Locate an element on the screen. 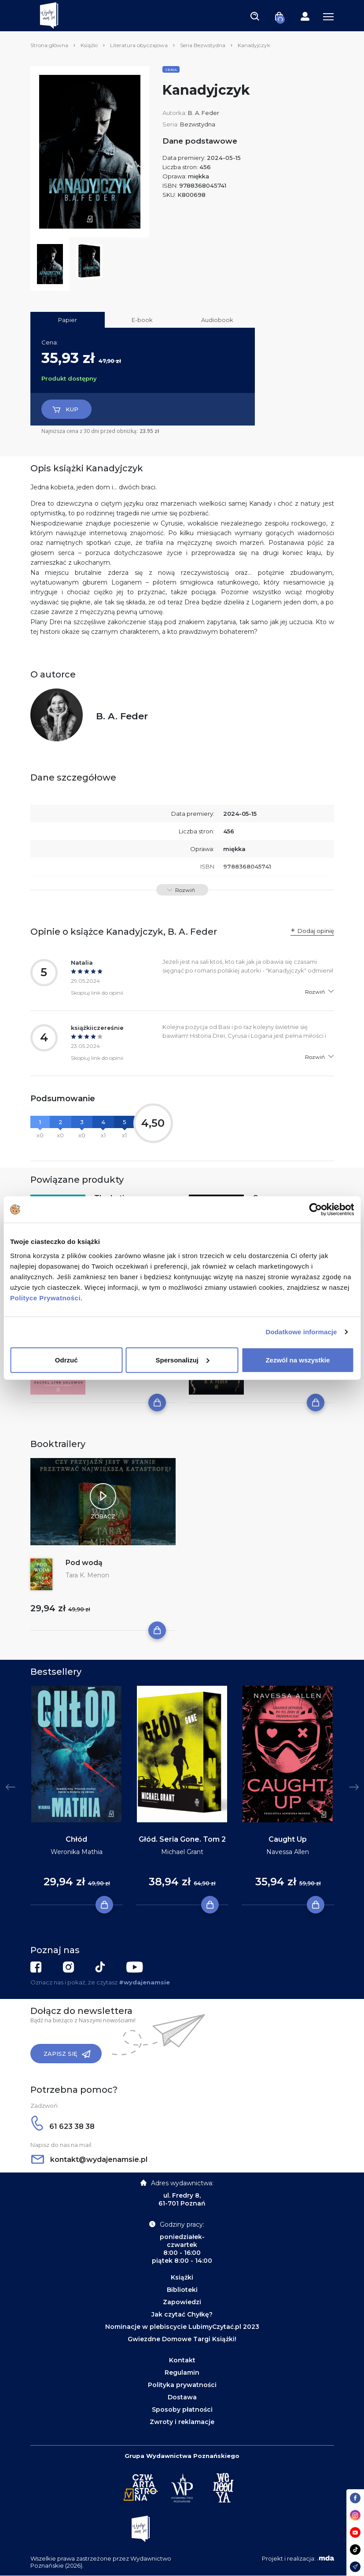 The height and width of the screenshot is (2576, 364). Jak czytać Chyłkę? is located at coordinates (182, 2314).